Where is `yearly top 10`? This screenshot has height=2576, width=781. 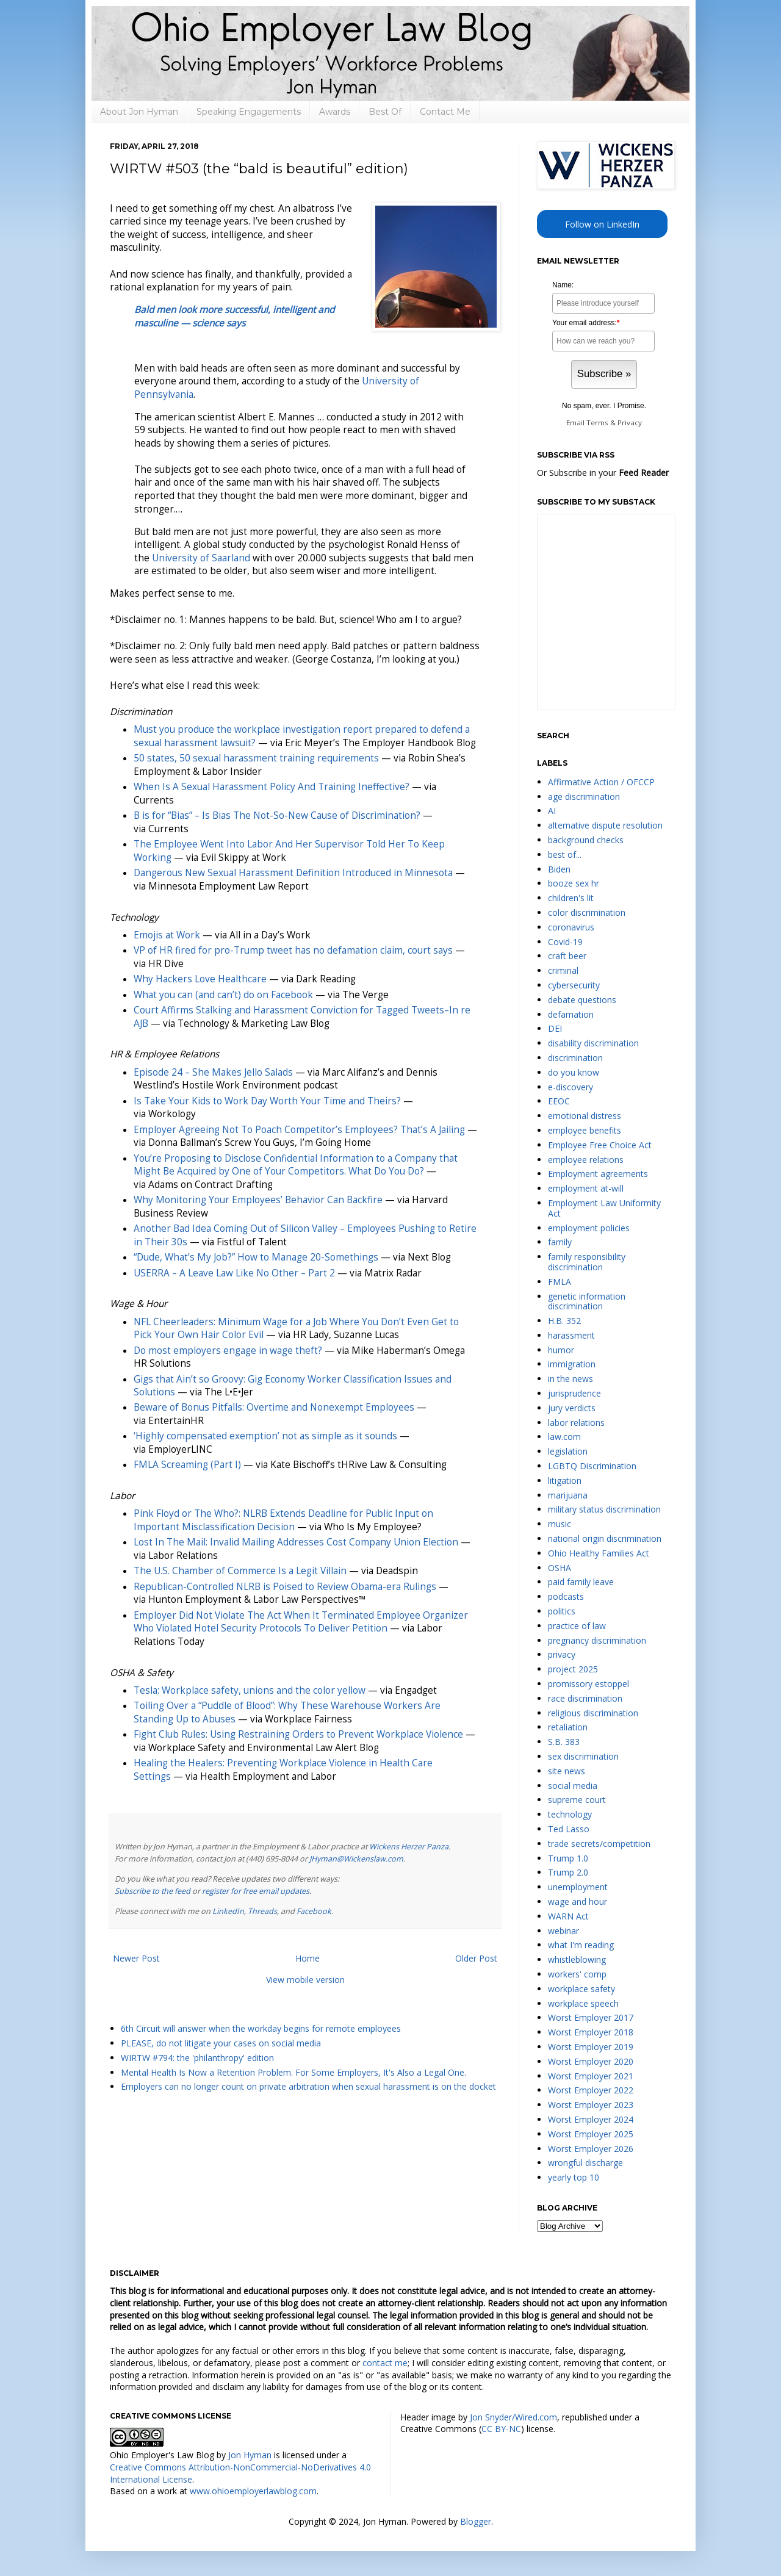
yearly top 10 is located at coordinates (573, 2177).